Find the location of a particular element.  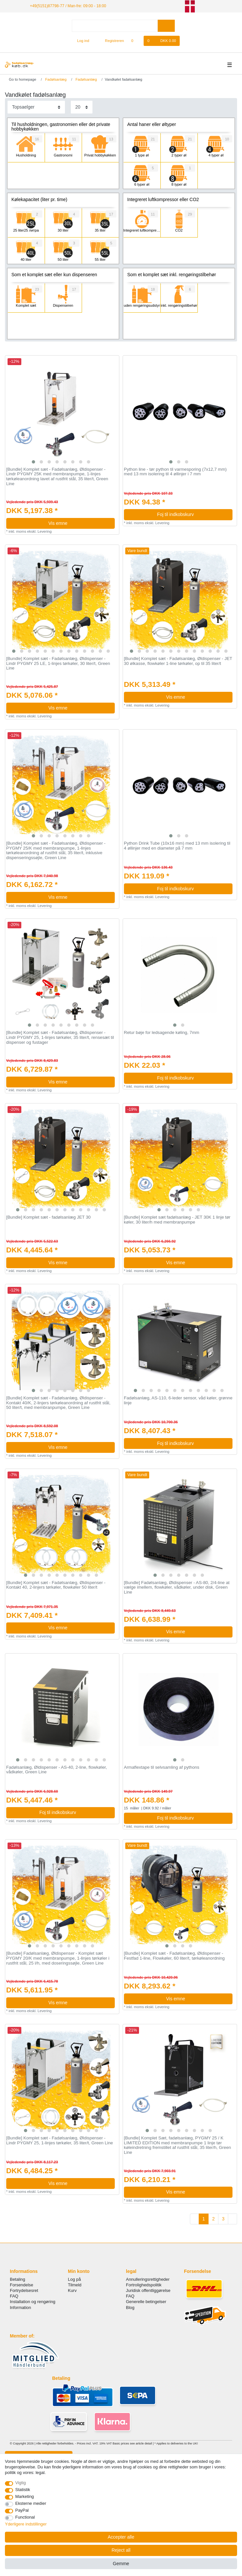

Information is located at coordinates (20, 2307).